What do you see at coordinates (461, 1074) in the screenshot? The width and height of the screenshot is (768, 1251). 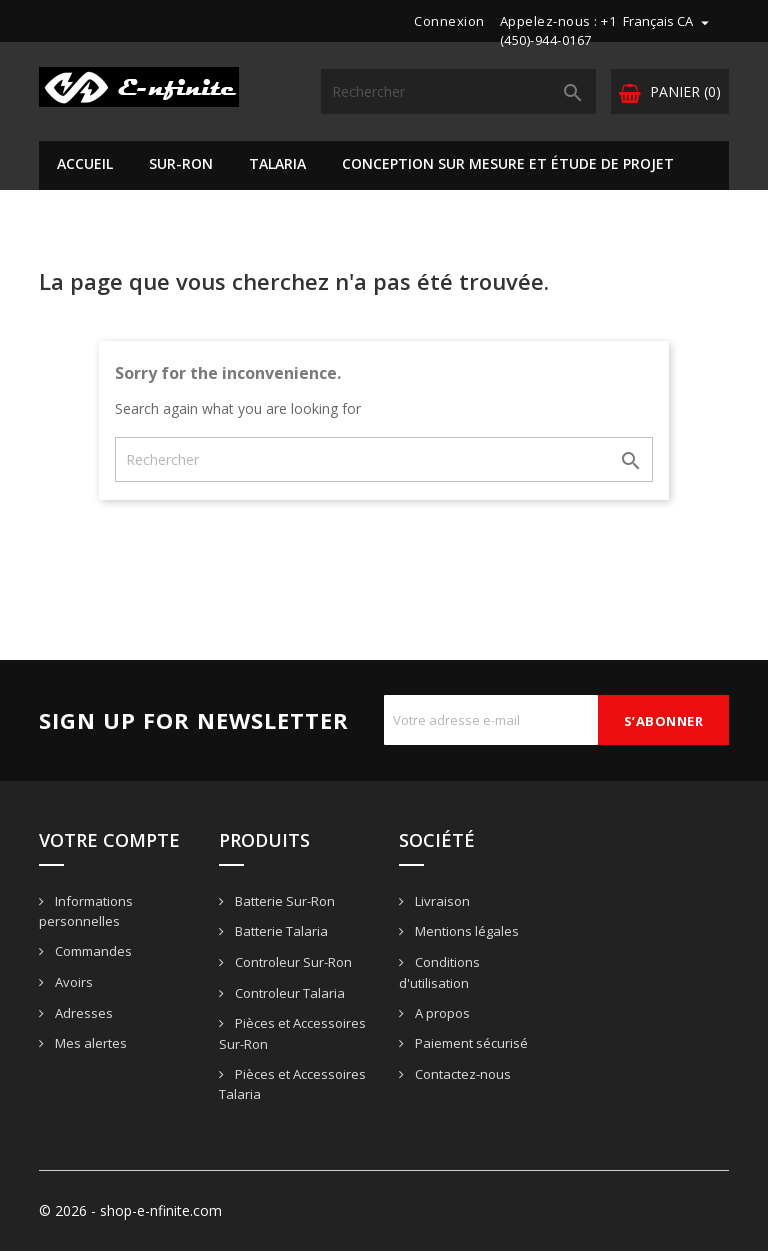 I see `Contactez-nous` at bounding box center [461, 1074].